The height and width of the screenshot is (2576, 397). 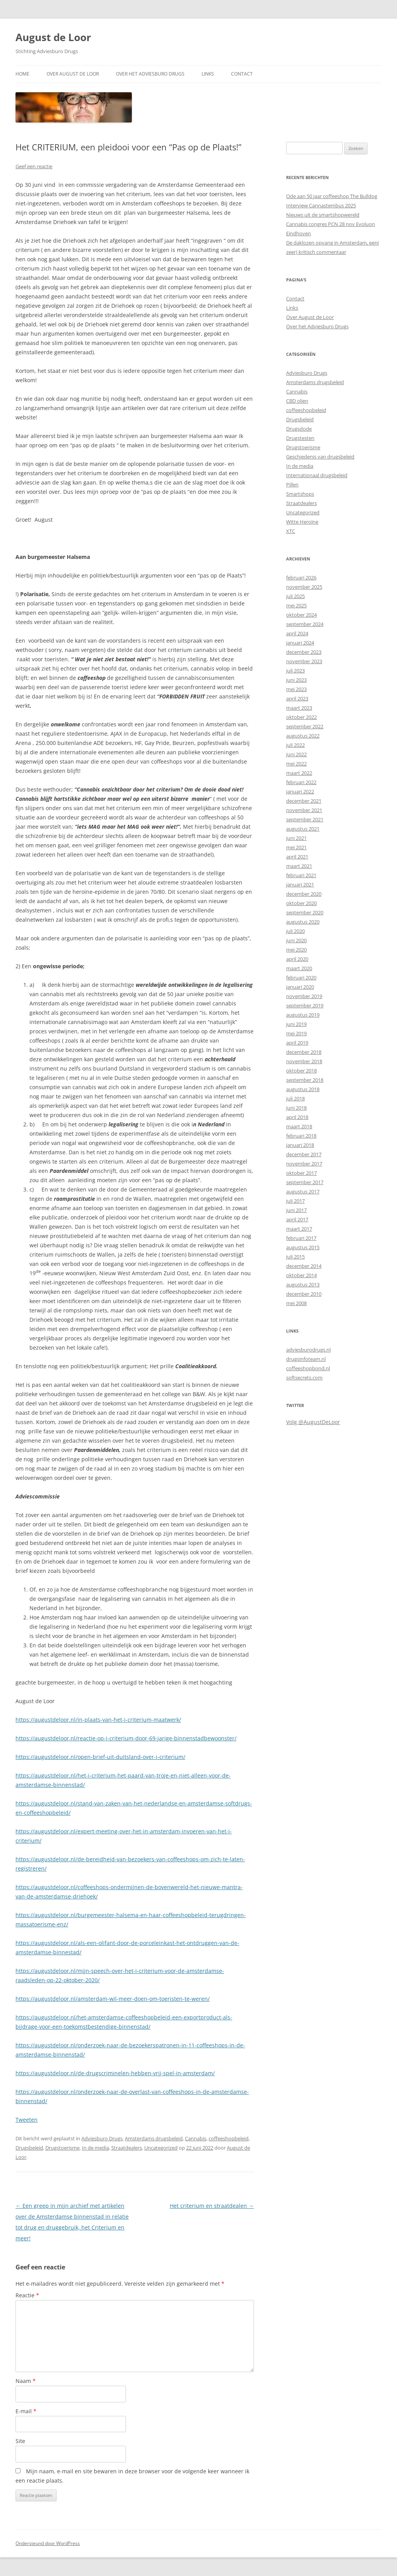 I want to click on februari 2021, so click(x=301, y=875).